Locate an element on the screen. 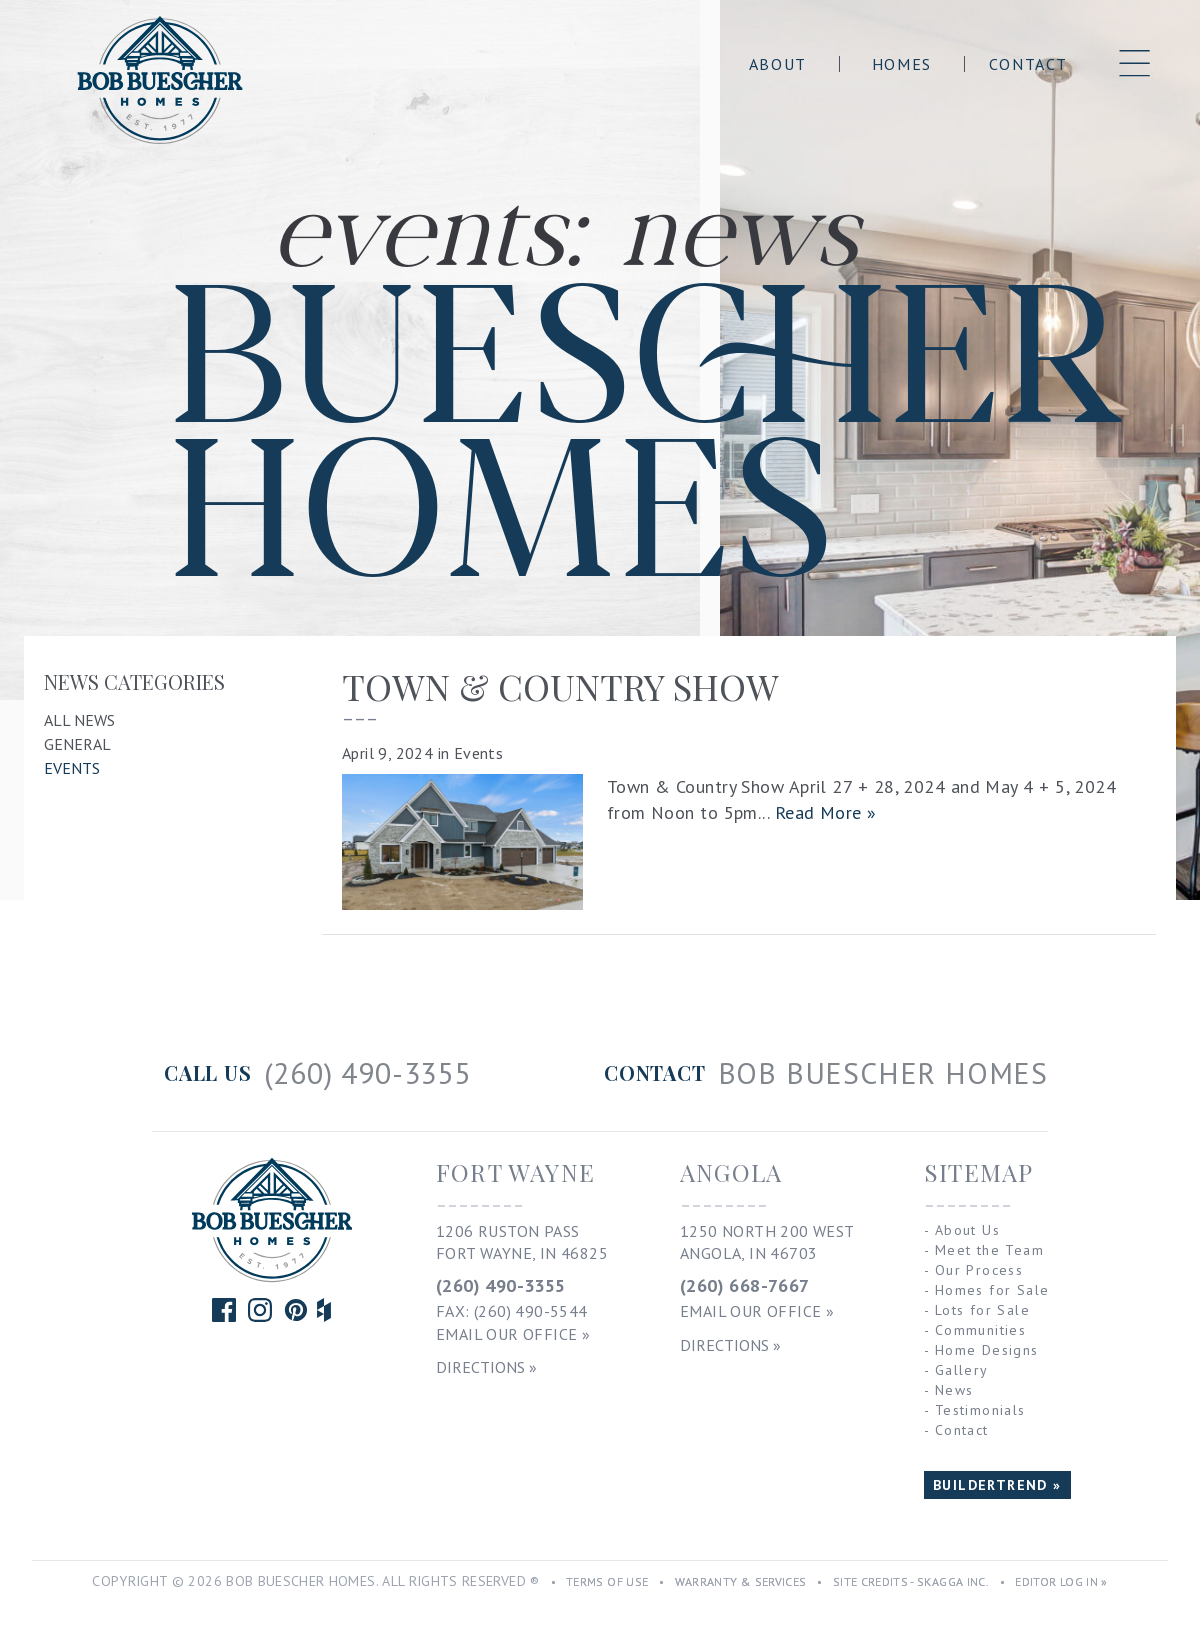 This screenshot has height=1633, width=1200. All News is located at coordinates (79, 720).